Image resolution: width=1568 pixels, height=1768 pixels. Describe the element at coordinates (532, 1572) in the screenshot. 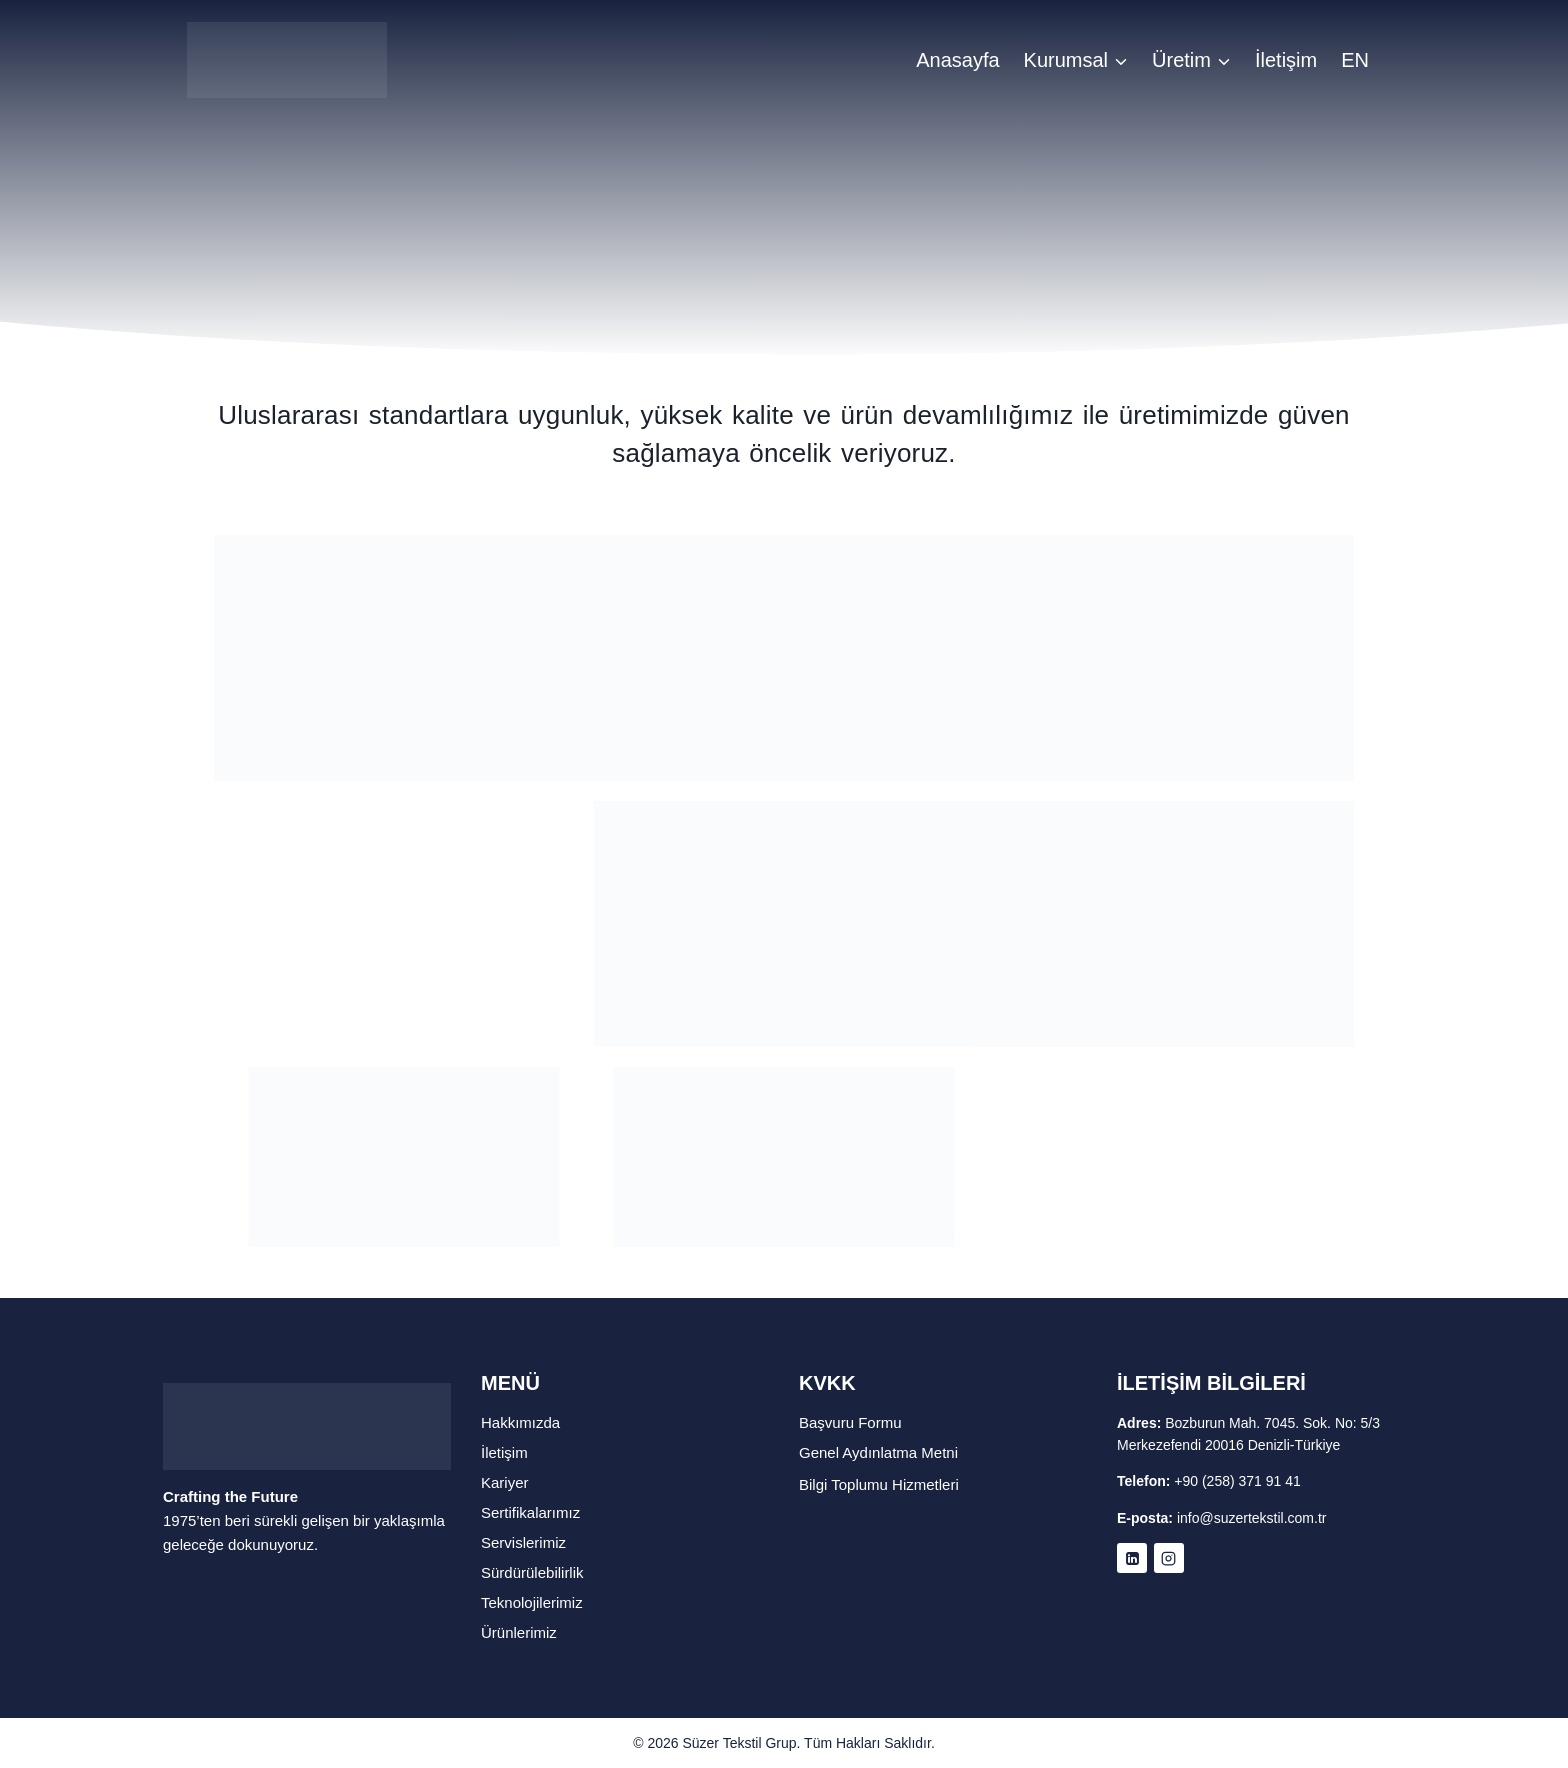

I see `Sürdürülebilirlik` at that location.